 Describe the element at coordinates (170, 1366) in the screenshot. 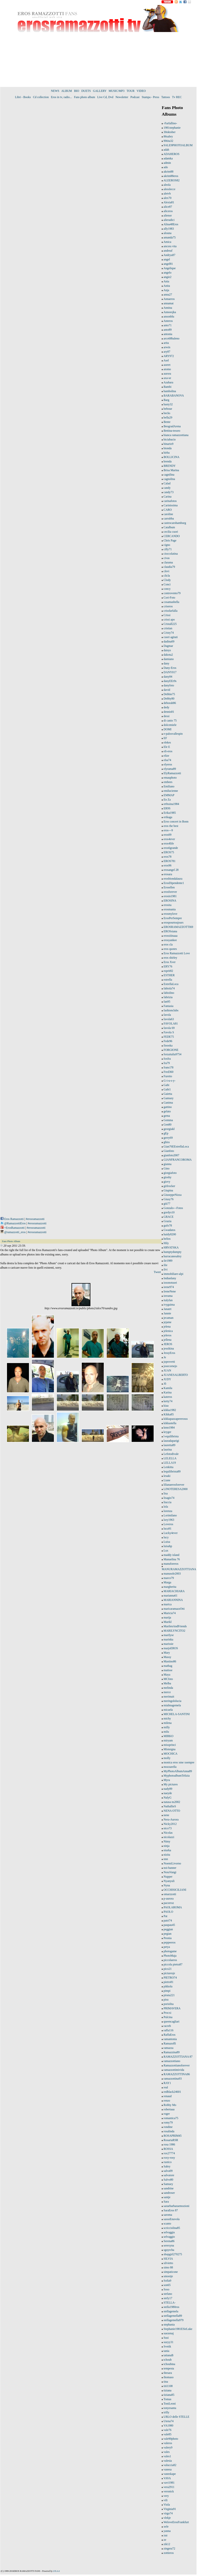

I see `josecornejo` at that location.